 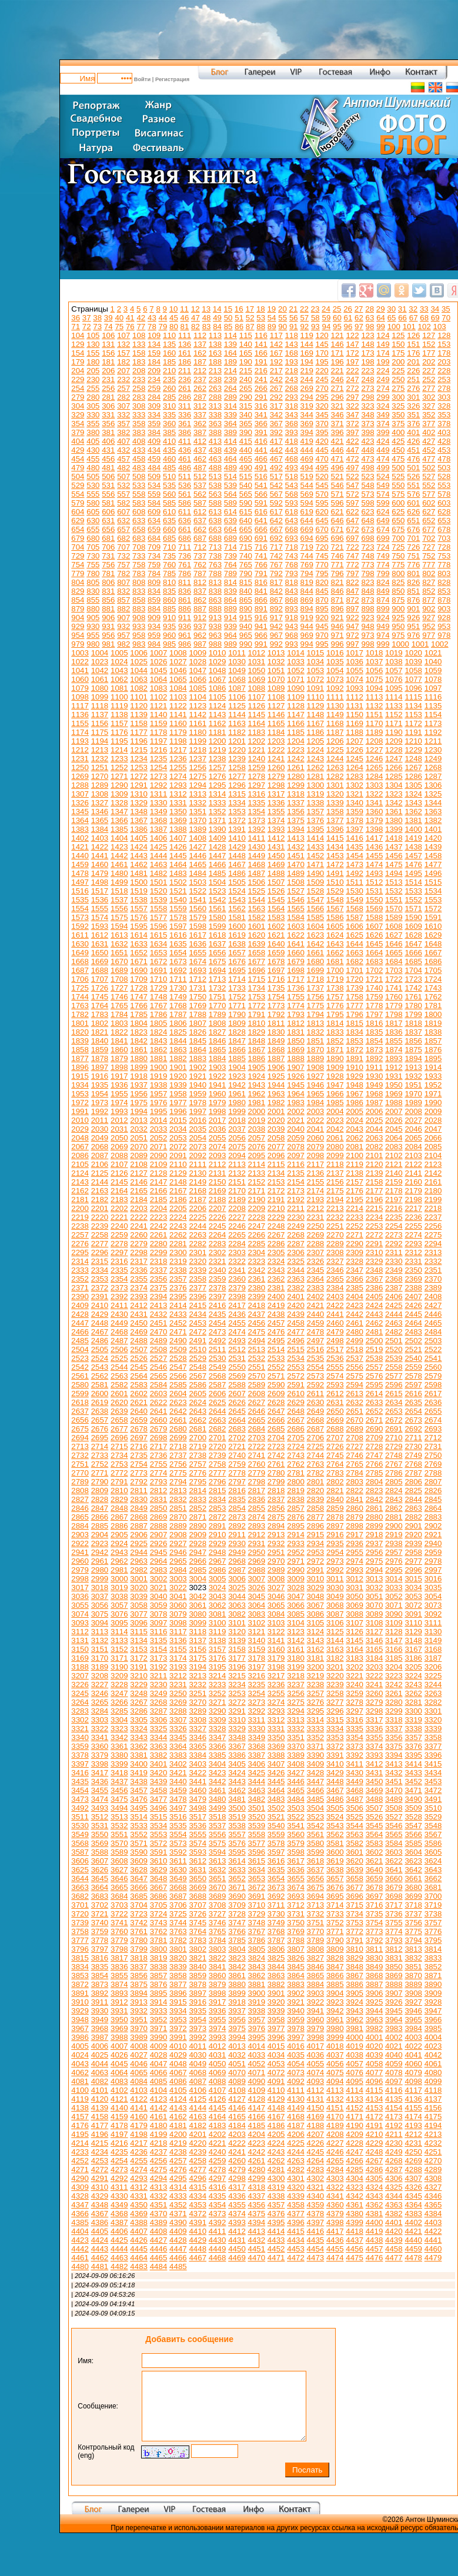 I want to click on 3185, so click(x=394, y=1658).